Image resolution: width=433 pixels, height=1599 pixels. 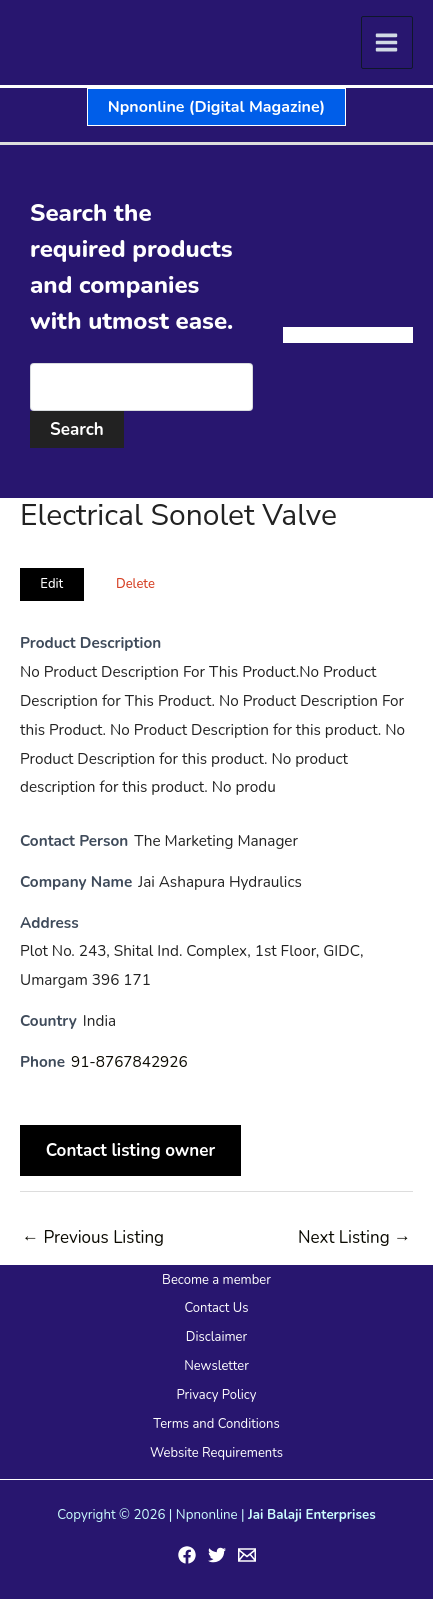 I want to click on [button], so click(x=216, y=107).